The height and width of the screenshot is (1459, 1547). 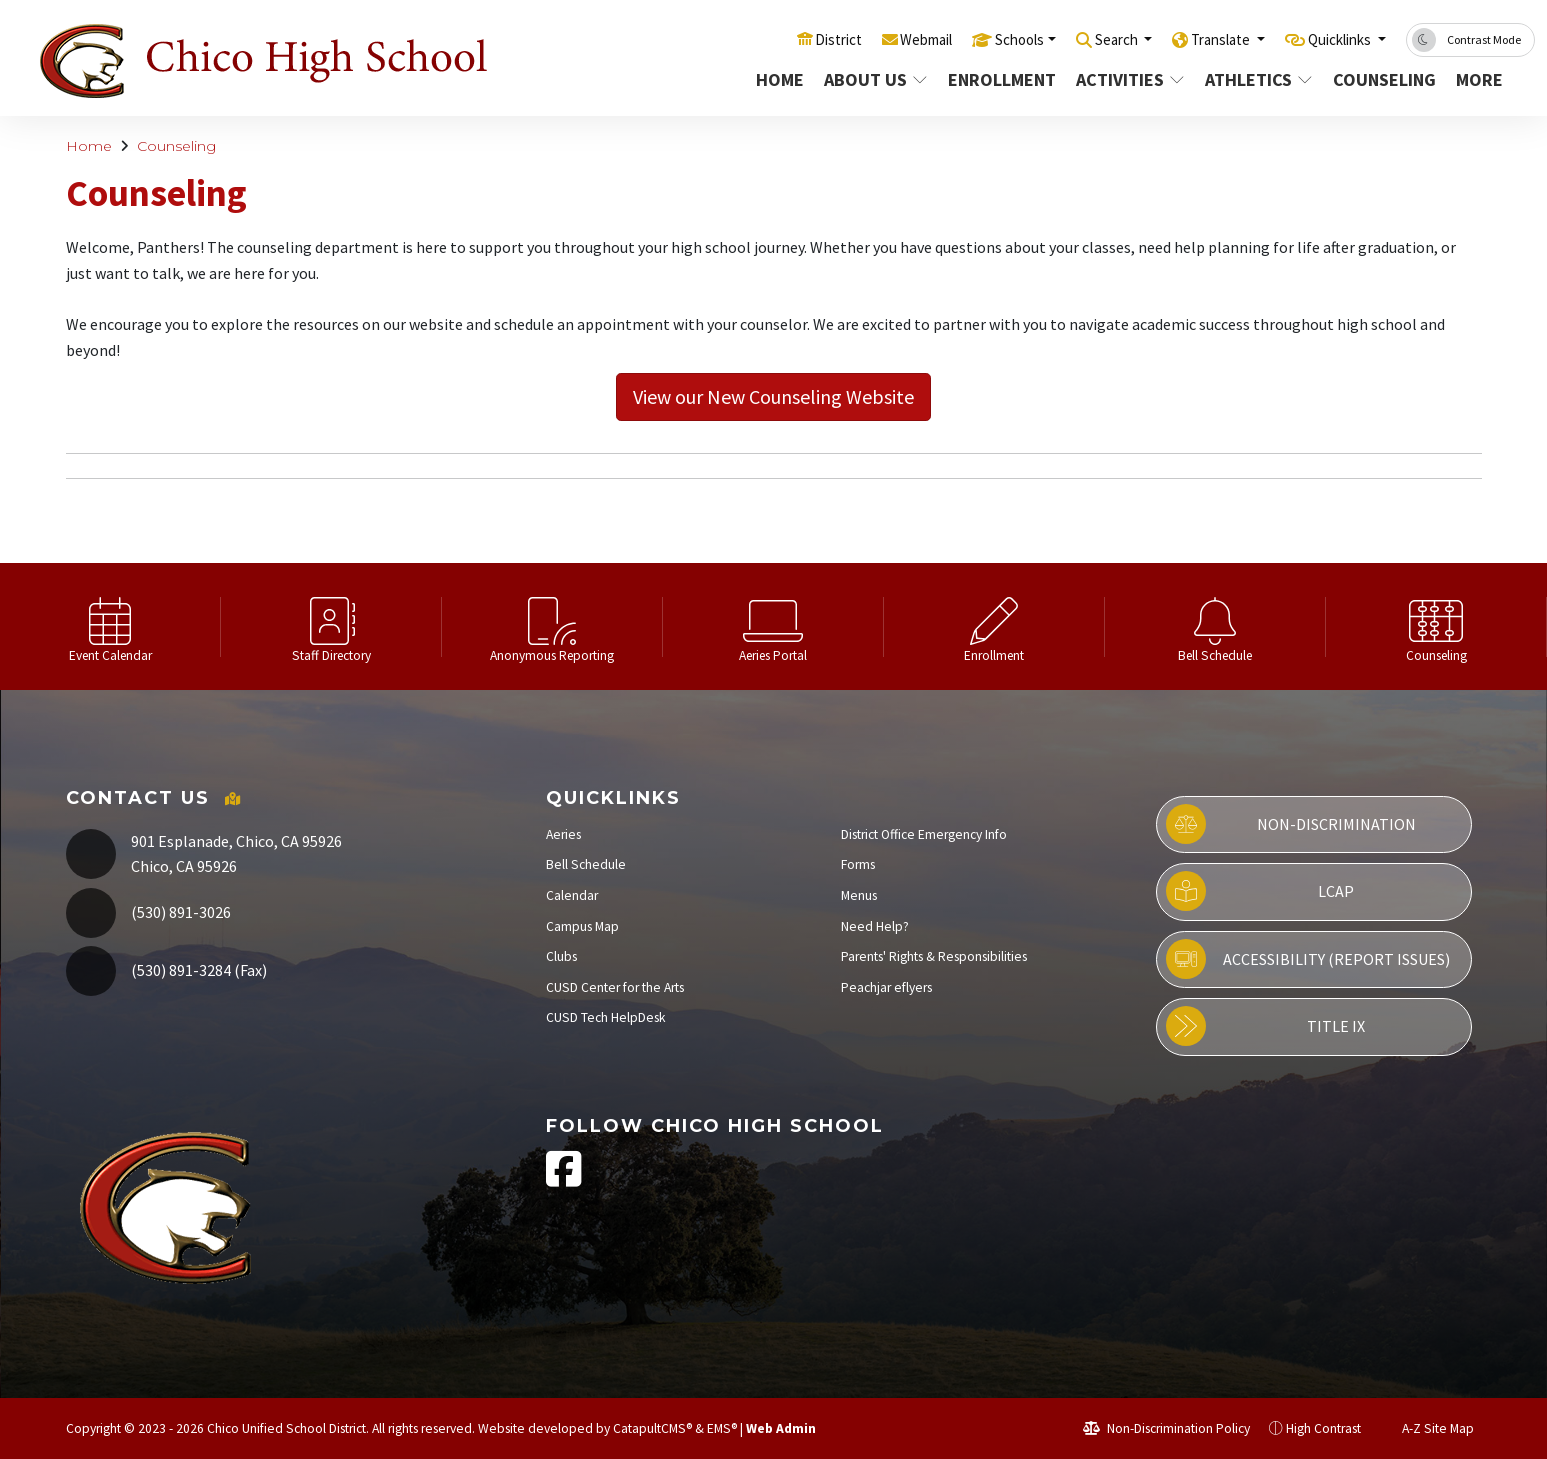 What do you see at coordinates (1198, 39) in the screenshot?
I see `Translate [button]` at bounding box center [1198, 39].